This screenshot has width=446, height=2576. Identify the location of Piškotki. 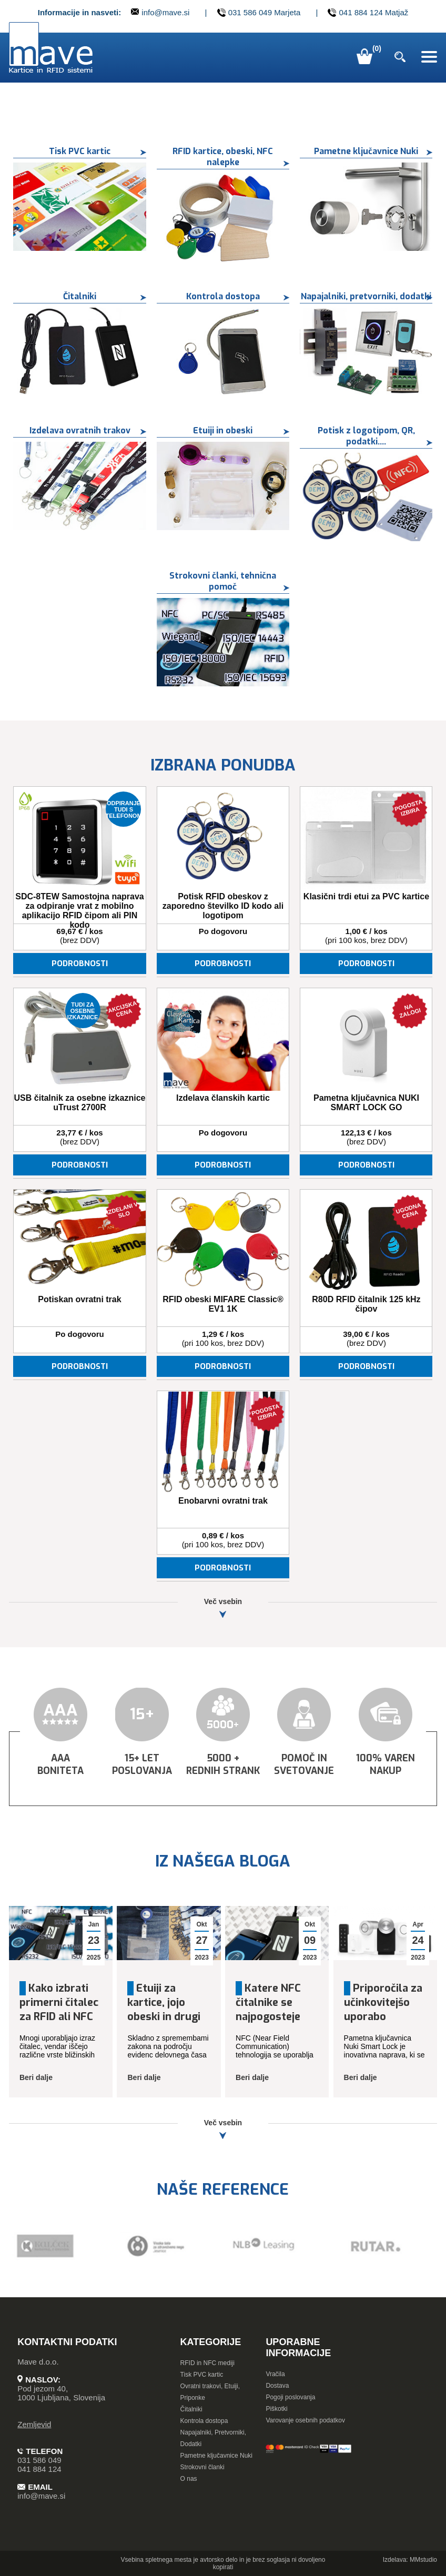
(276, 2408).